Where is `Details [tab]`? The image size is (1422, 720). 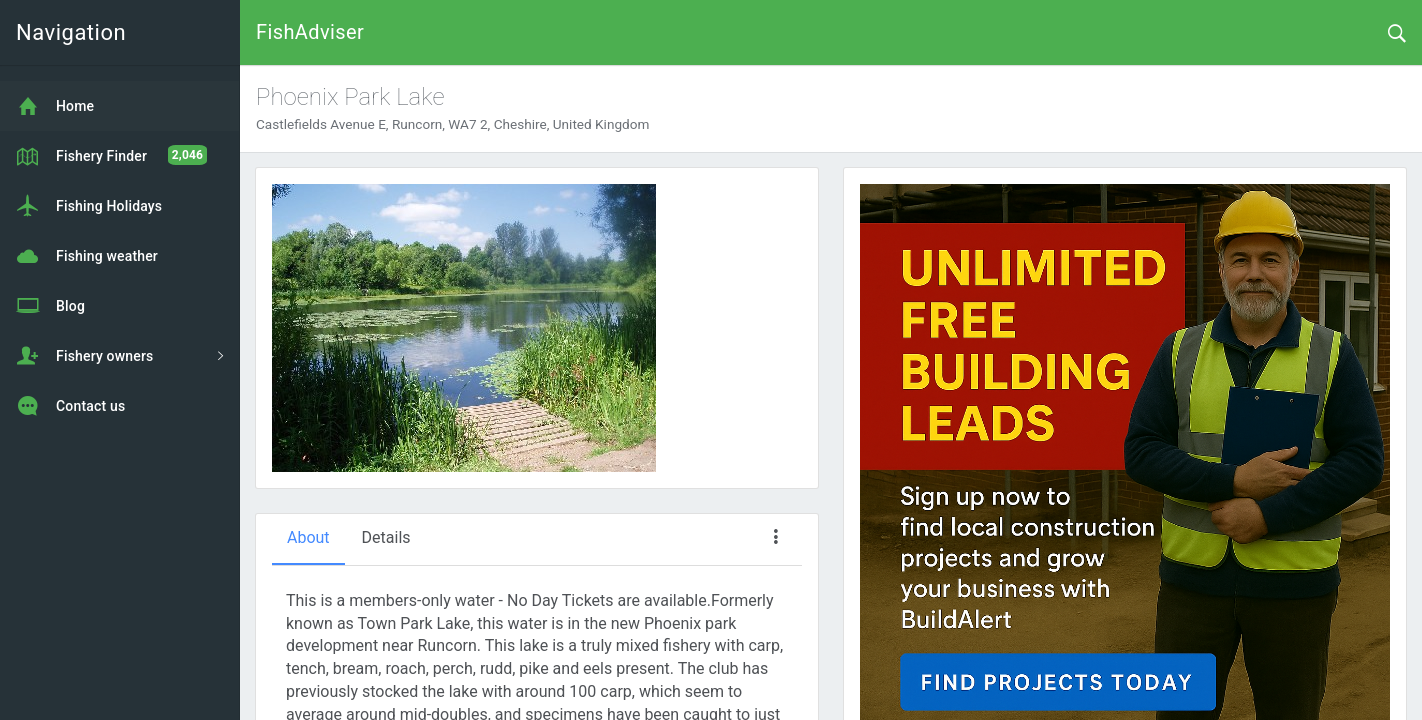 Details [tab] is located at coordinates (386, 537).